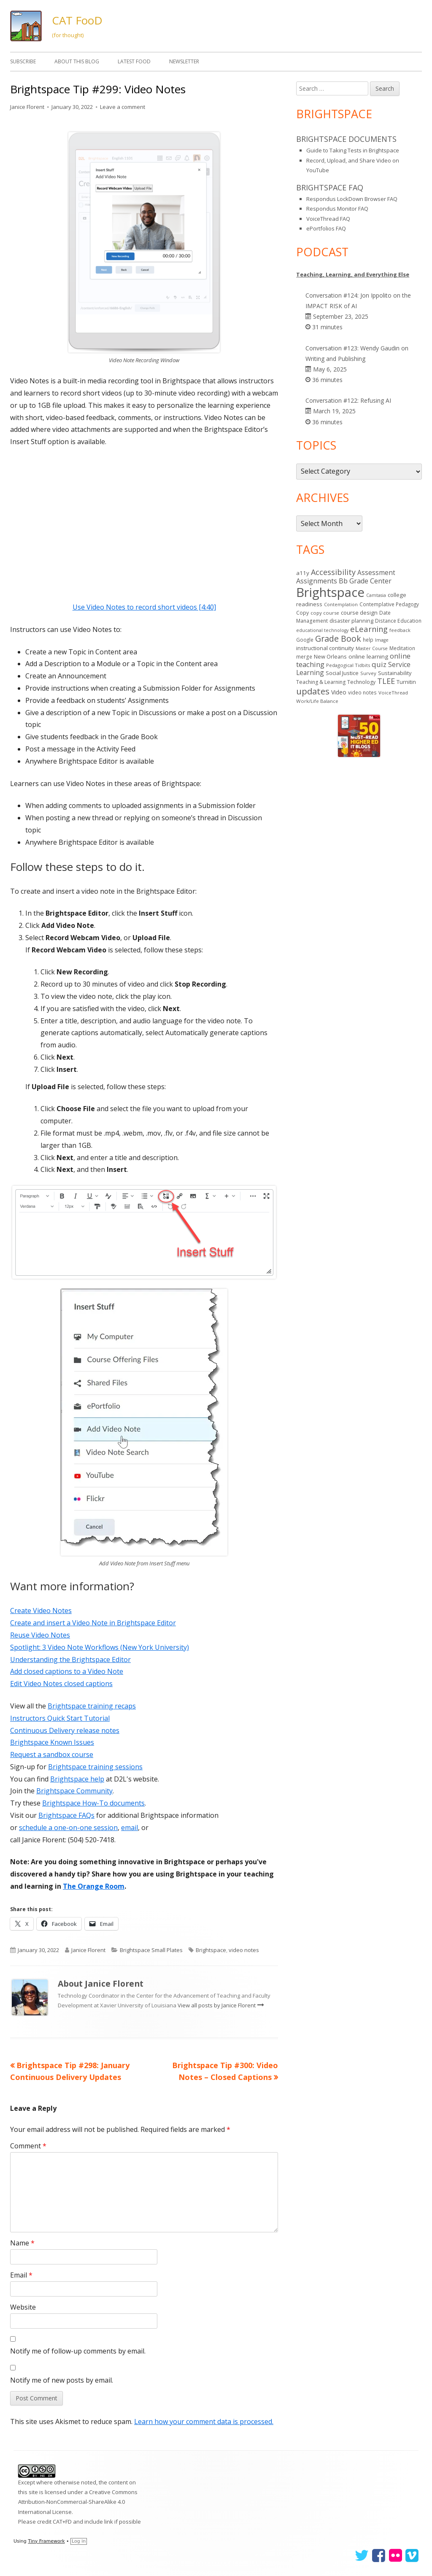 The image size is (432, 2576). Describe the element at coordinates (365, 581) in the screenshot. I see `Bb Grade Center [Bb Grade Center (37 items)]` at that location.